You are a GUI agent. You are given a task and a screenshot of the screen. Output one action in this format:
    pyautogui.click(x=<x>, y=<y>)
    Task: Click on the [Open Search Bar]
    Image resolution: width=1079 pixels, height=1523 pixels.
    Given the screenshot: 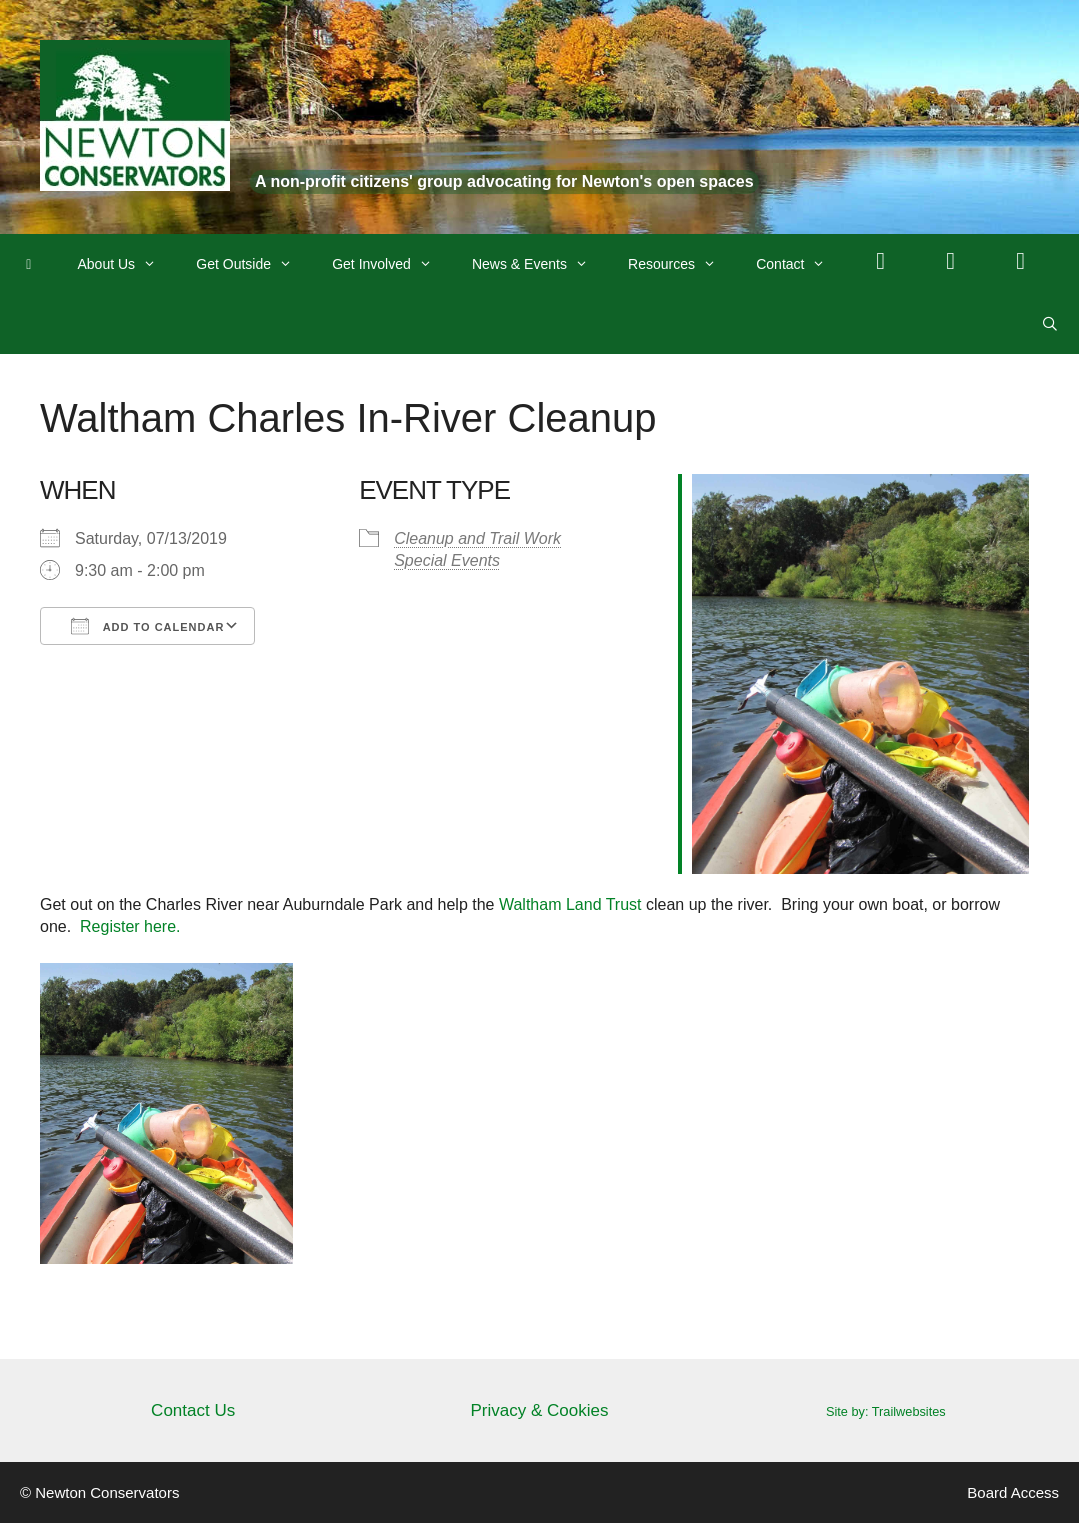 What is the action you would take?
    pyautogui.click(x=1050, y=324)
    